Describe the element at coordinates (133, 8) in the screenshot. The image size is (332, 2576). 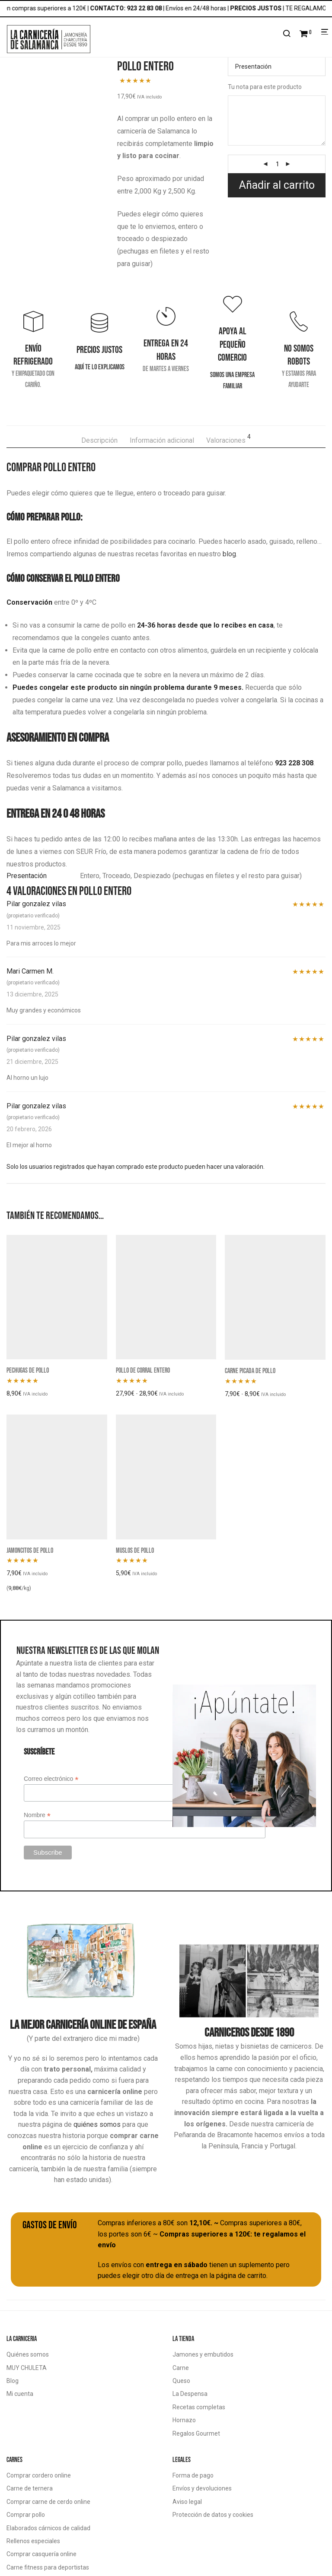
I see `CONTACTO: 923 22 83 08` at that location.